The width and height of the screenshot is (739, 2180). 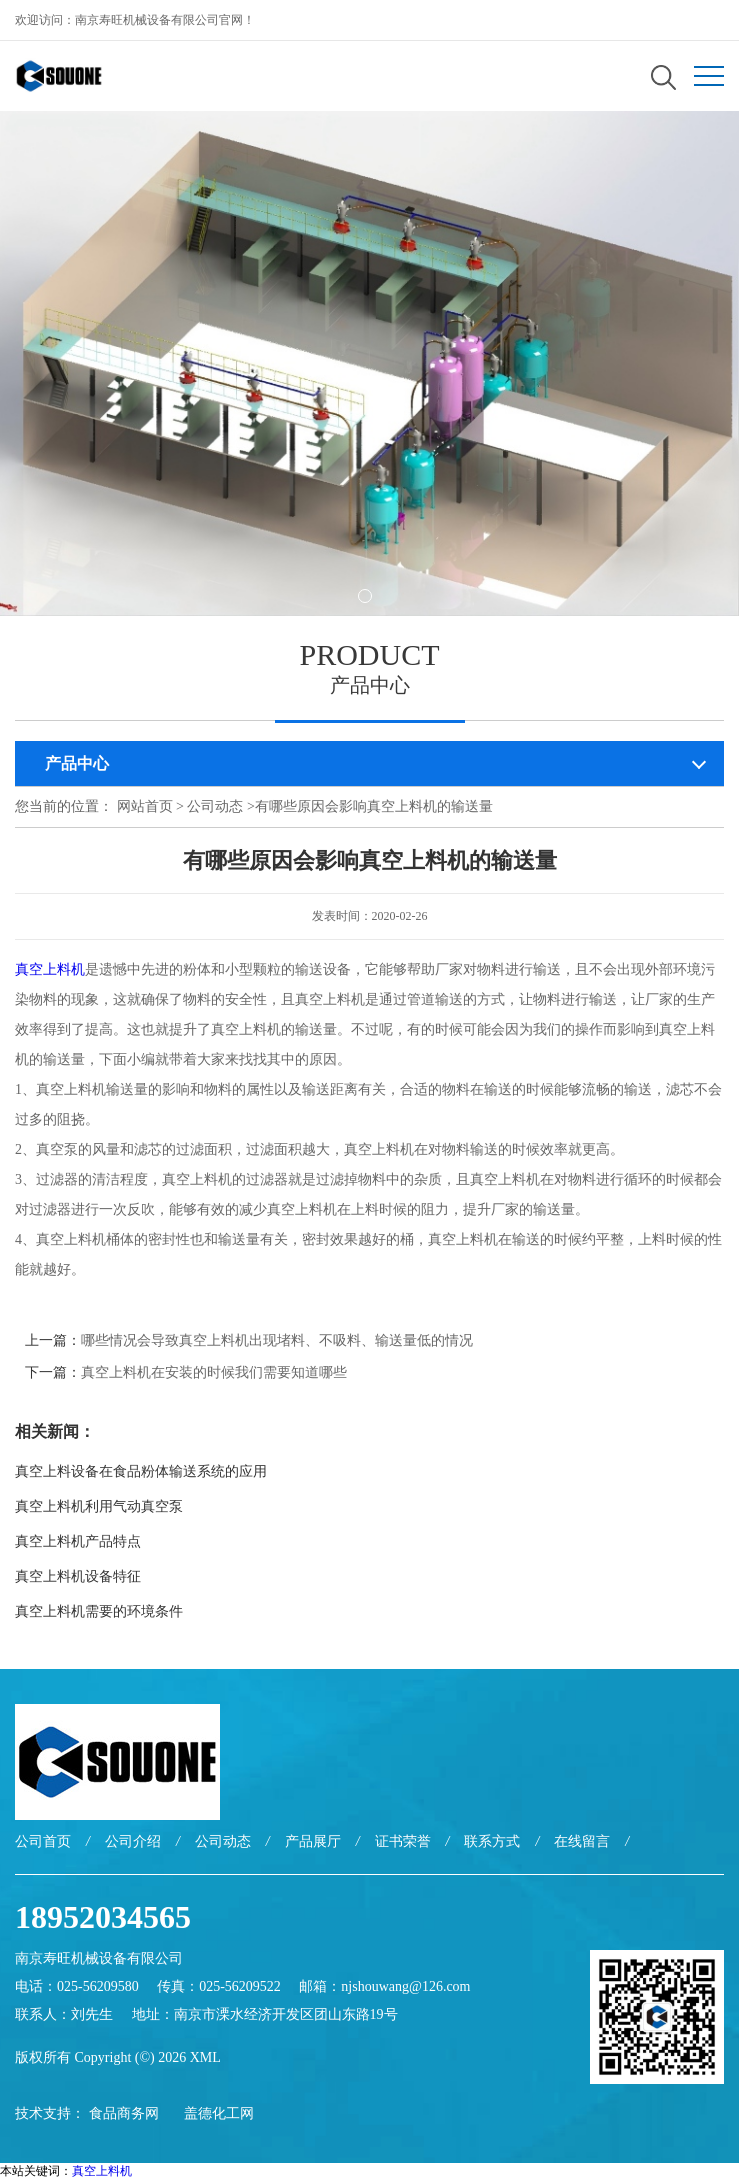 I want to click on 产品展厅, so click(x=313, y=1841).